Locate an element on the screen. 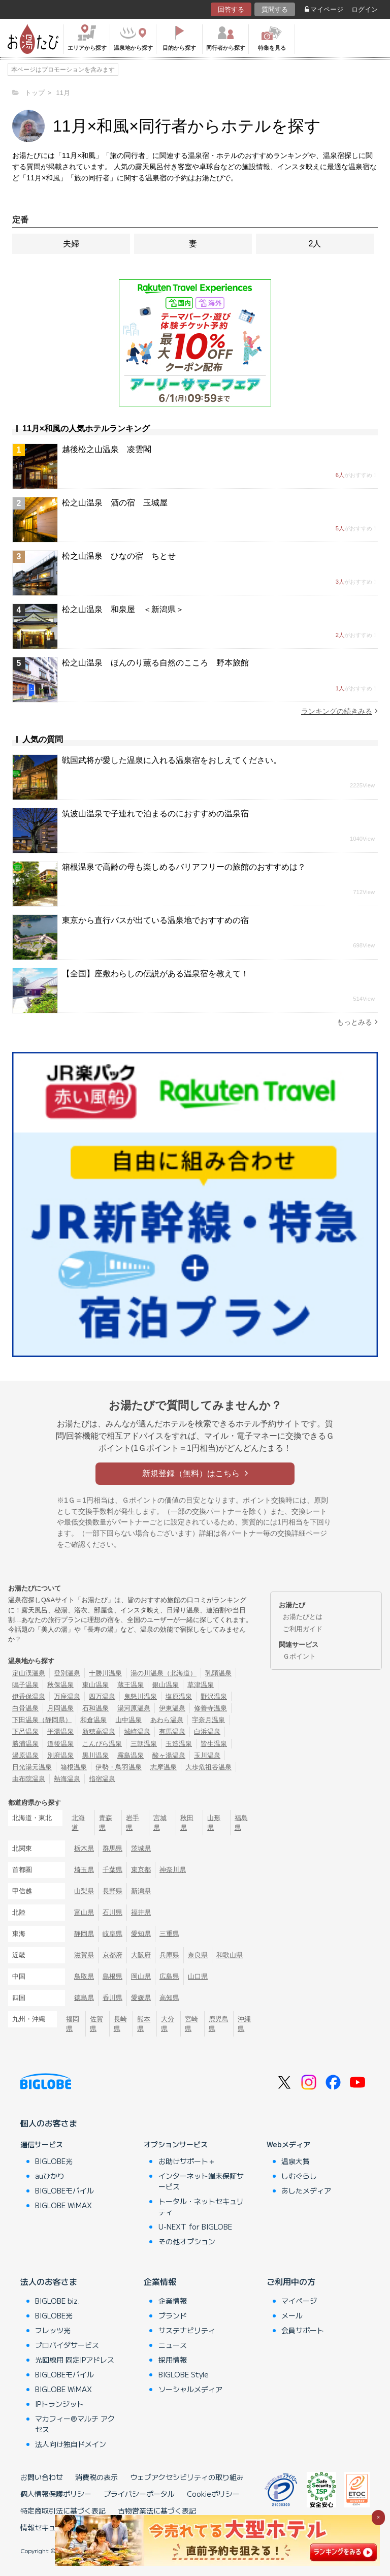  あしたメディア is located at coordinates (306, 2190).